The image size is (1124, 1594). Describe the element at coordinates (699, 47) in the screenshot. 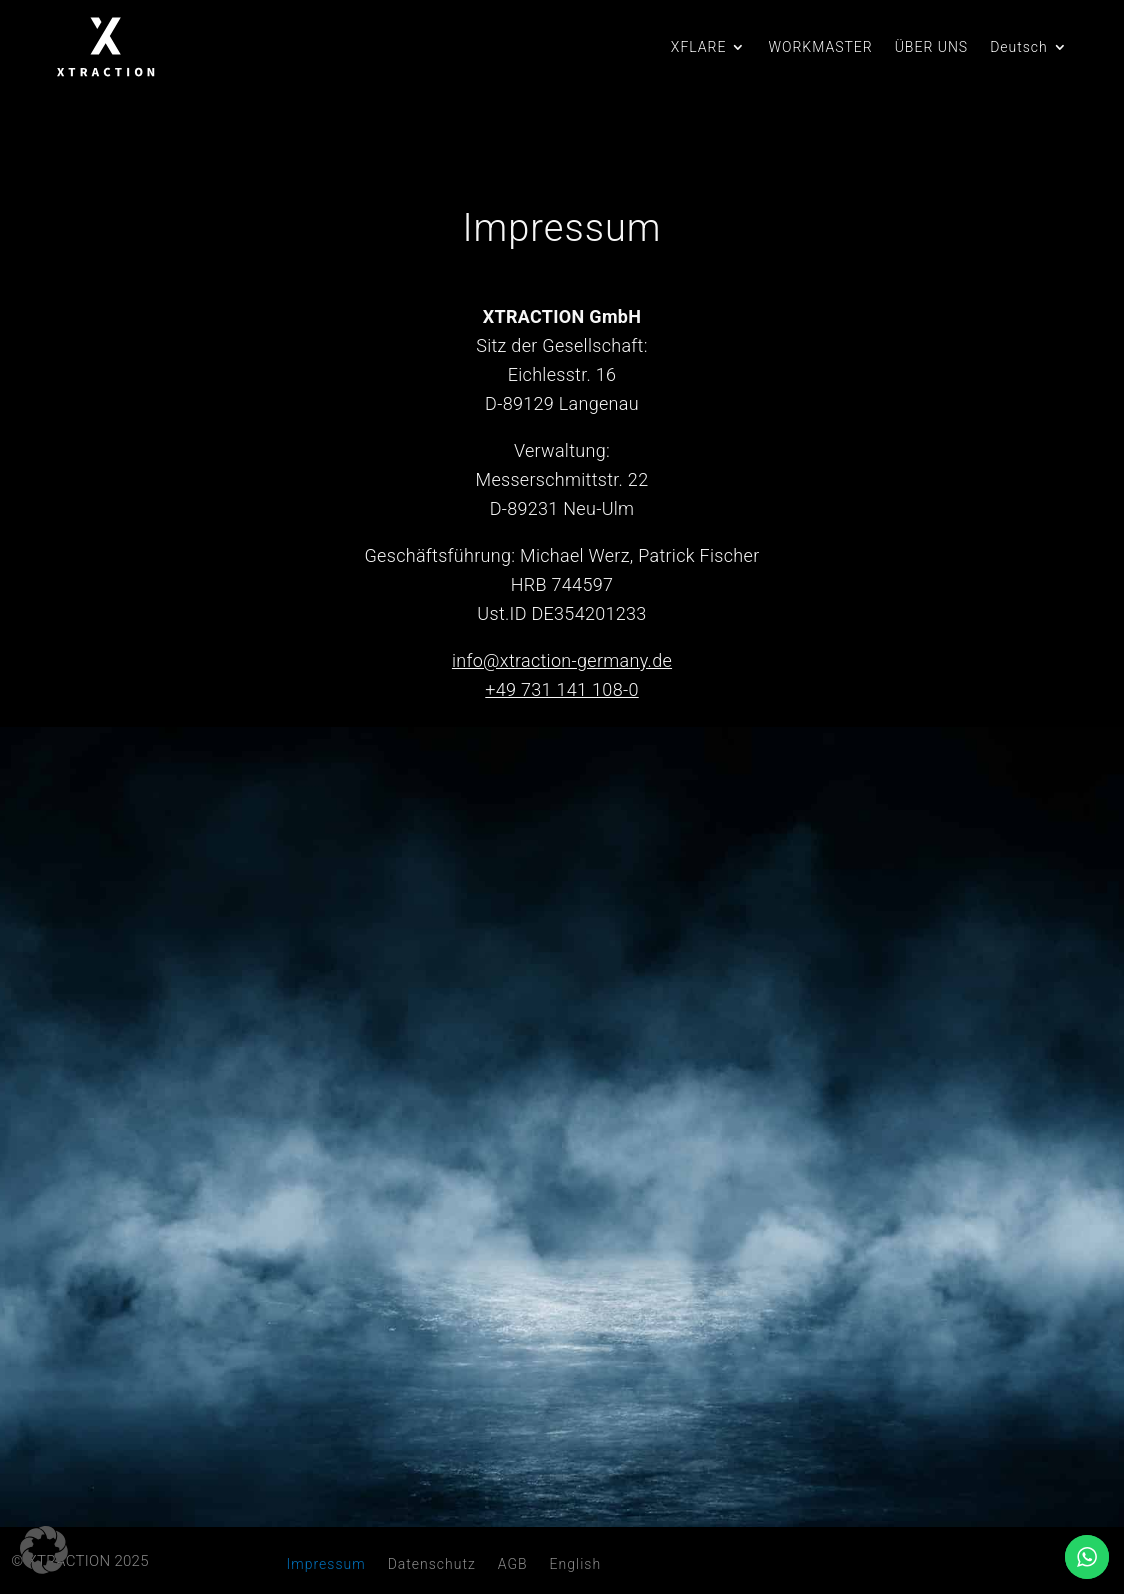

I see `XFLARE` at that location.